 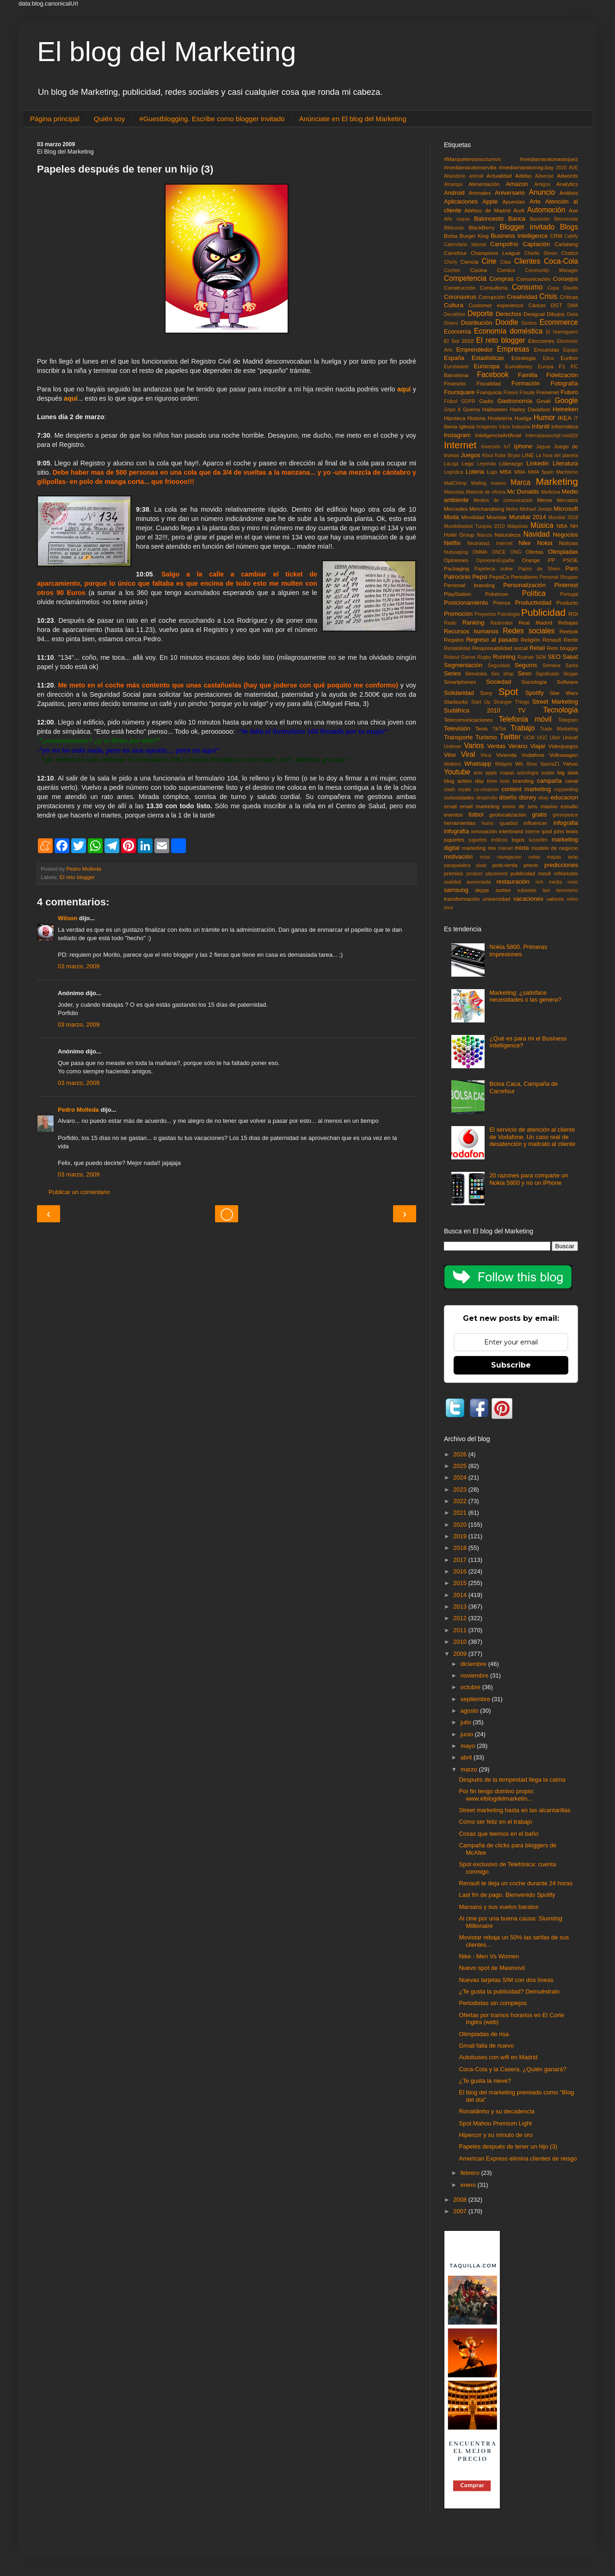 I want to click on Competencia, so click(x=465, y=278).